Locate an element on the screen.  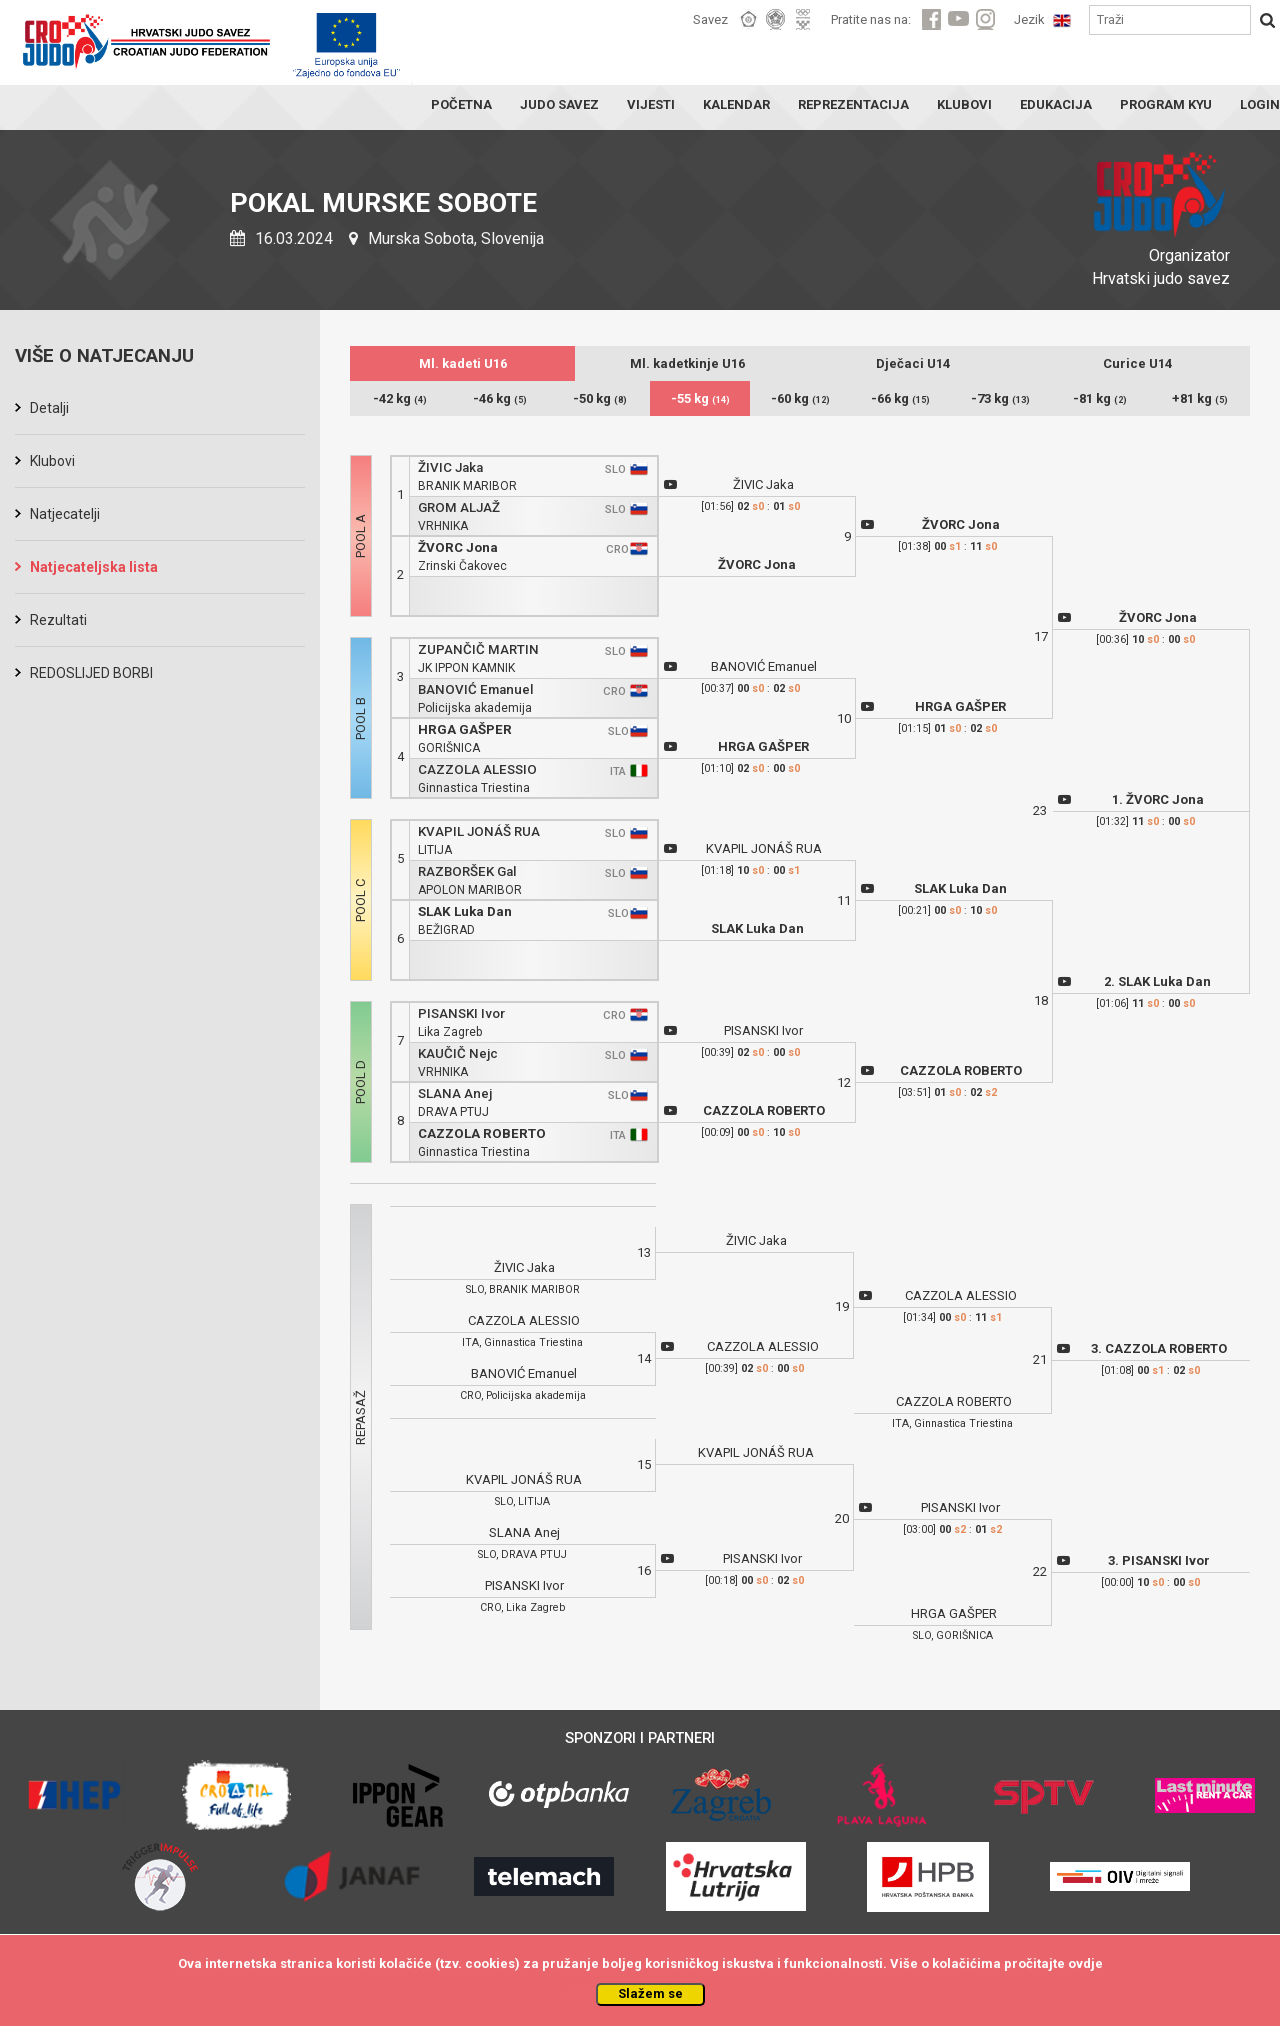
ŽIVIC Jaka is located at coordinates (450, 467).